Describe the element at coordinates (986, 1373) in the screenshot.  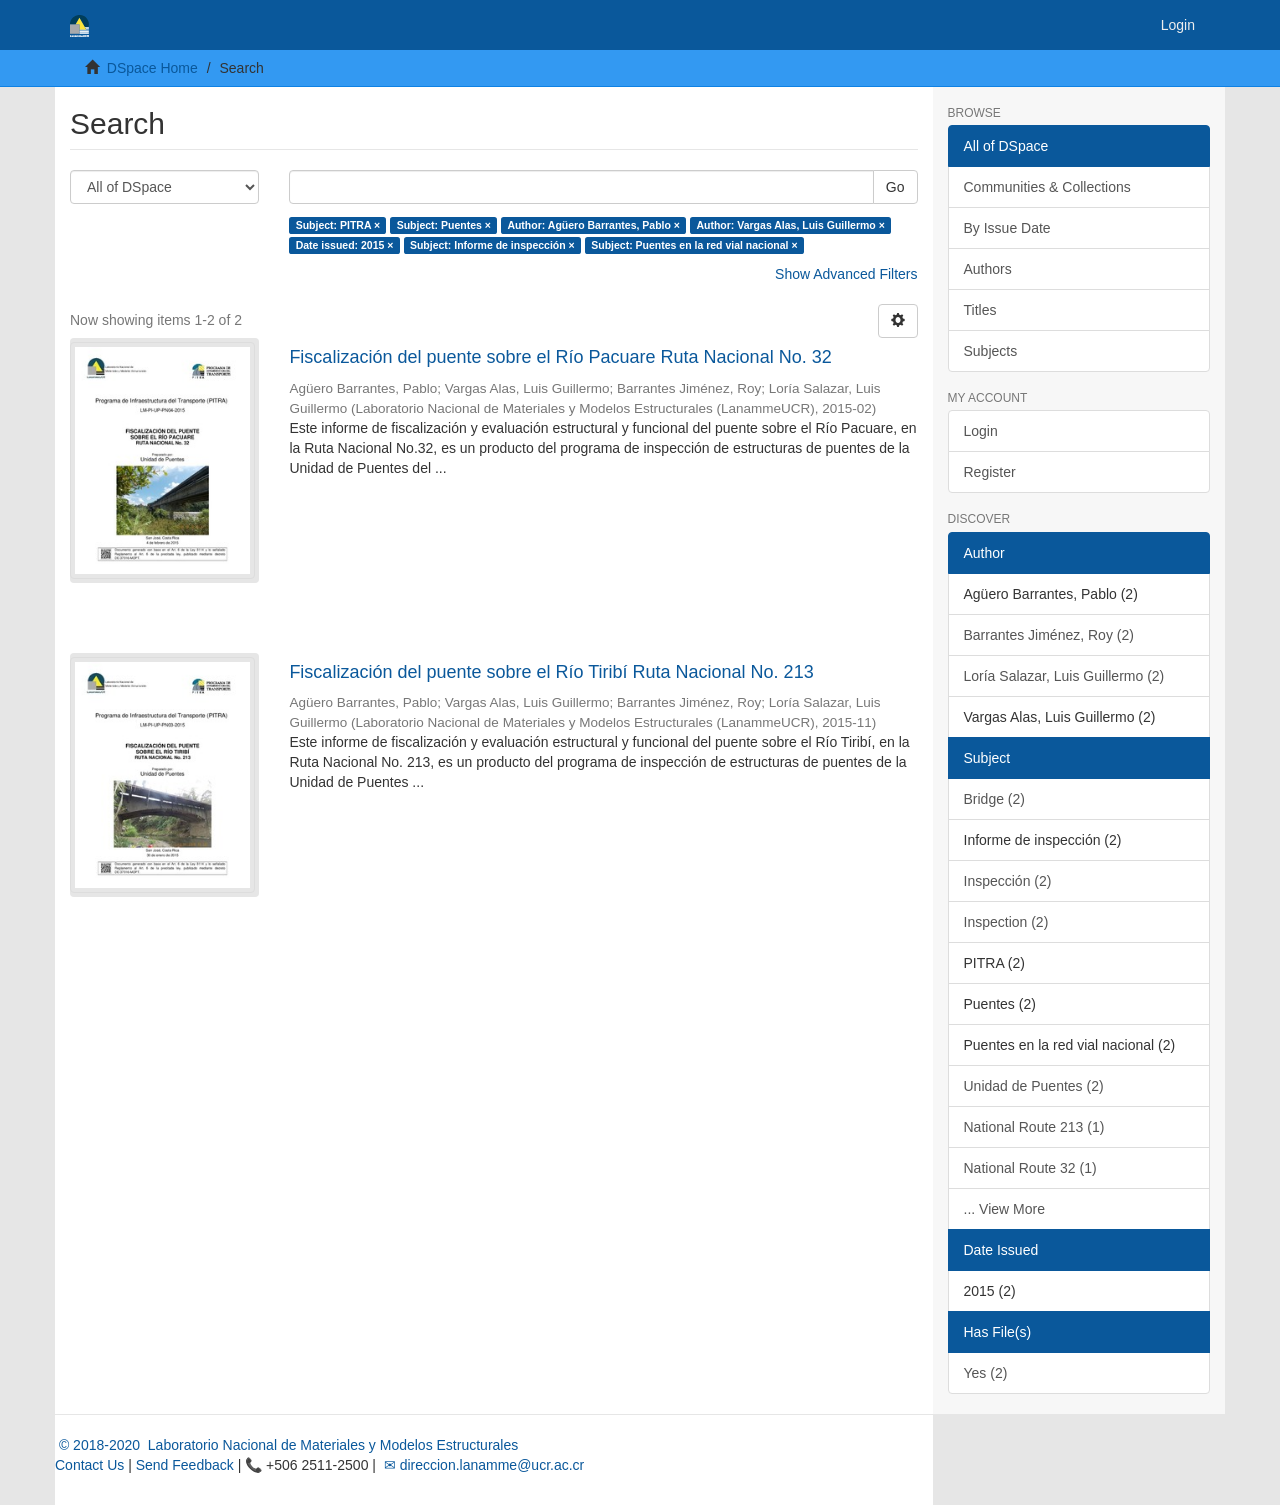
I see `Yes (2)` at that location.